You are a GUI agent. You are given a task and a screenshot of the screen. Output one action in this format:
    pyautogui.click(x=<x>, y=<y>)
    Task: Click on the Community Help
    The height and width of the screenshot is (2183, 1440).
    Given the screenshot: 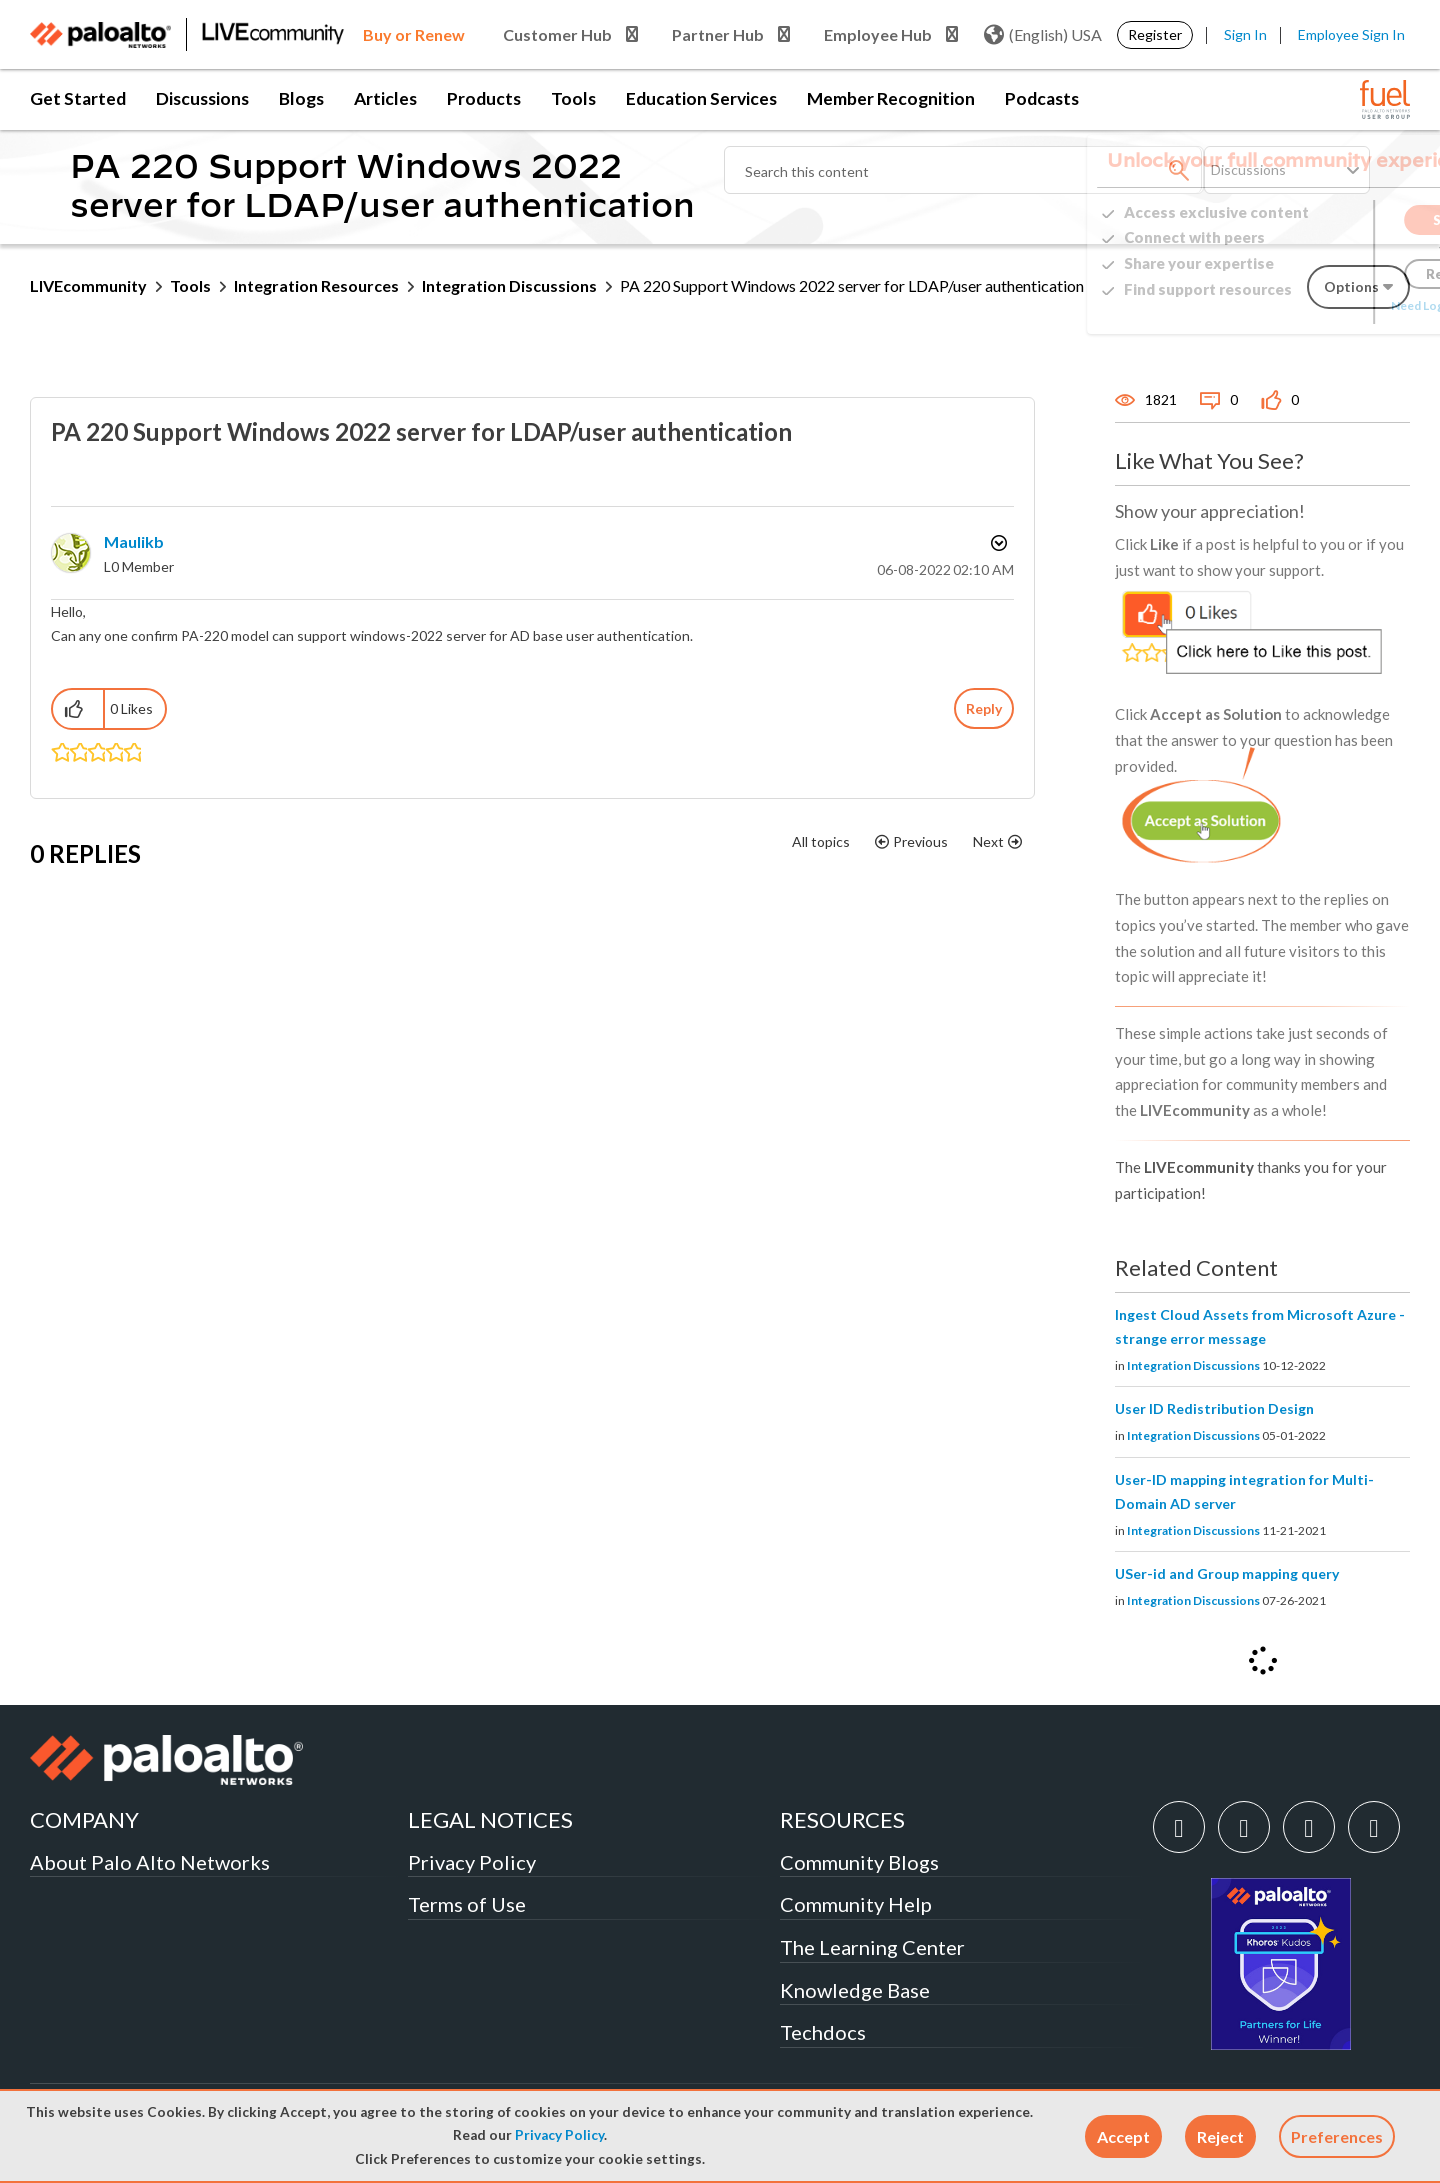 What is the action you would take?
    pyautogui.click(x=856, y=1904)
    